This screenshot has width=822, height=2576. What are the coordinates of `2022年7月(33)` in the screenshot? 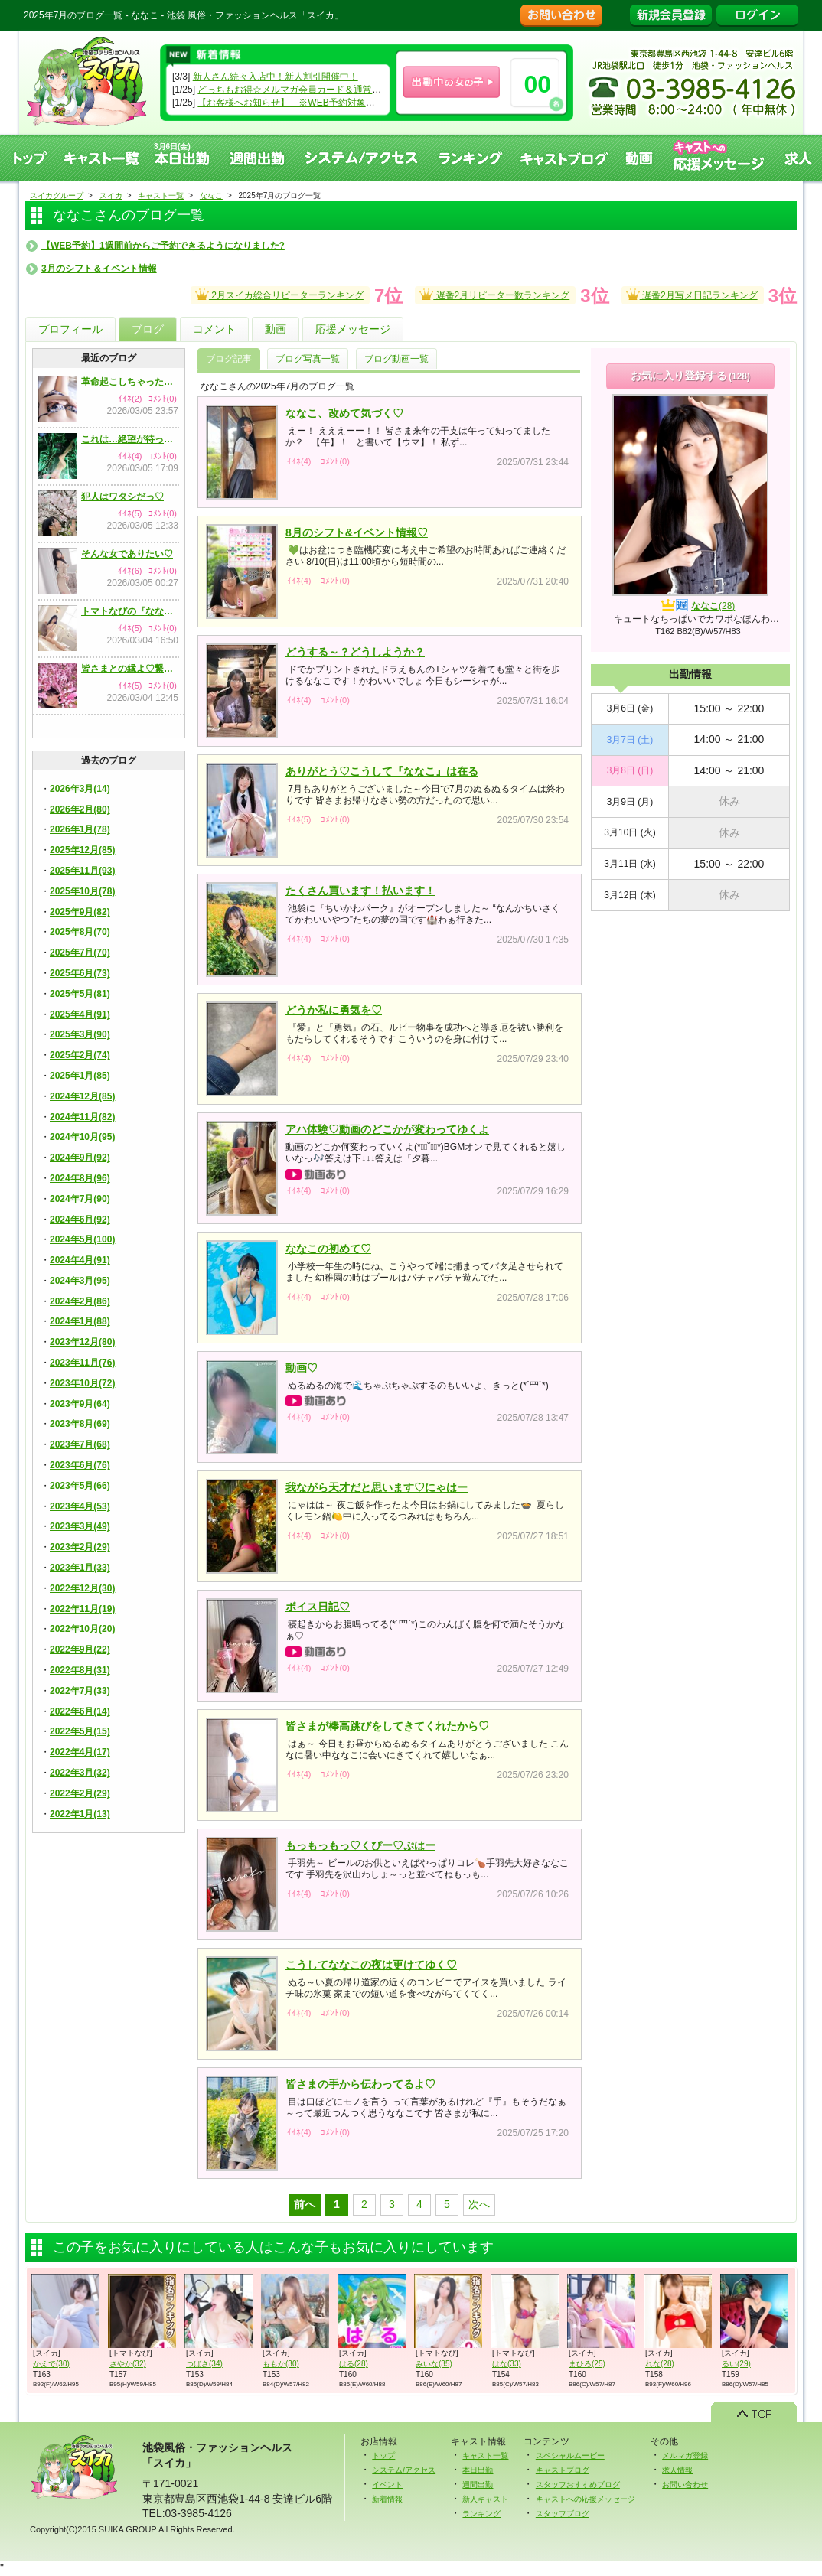 It's located at (80, 1690).